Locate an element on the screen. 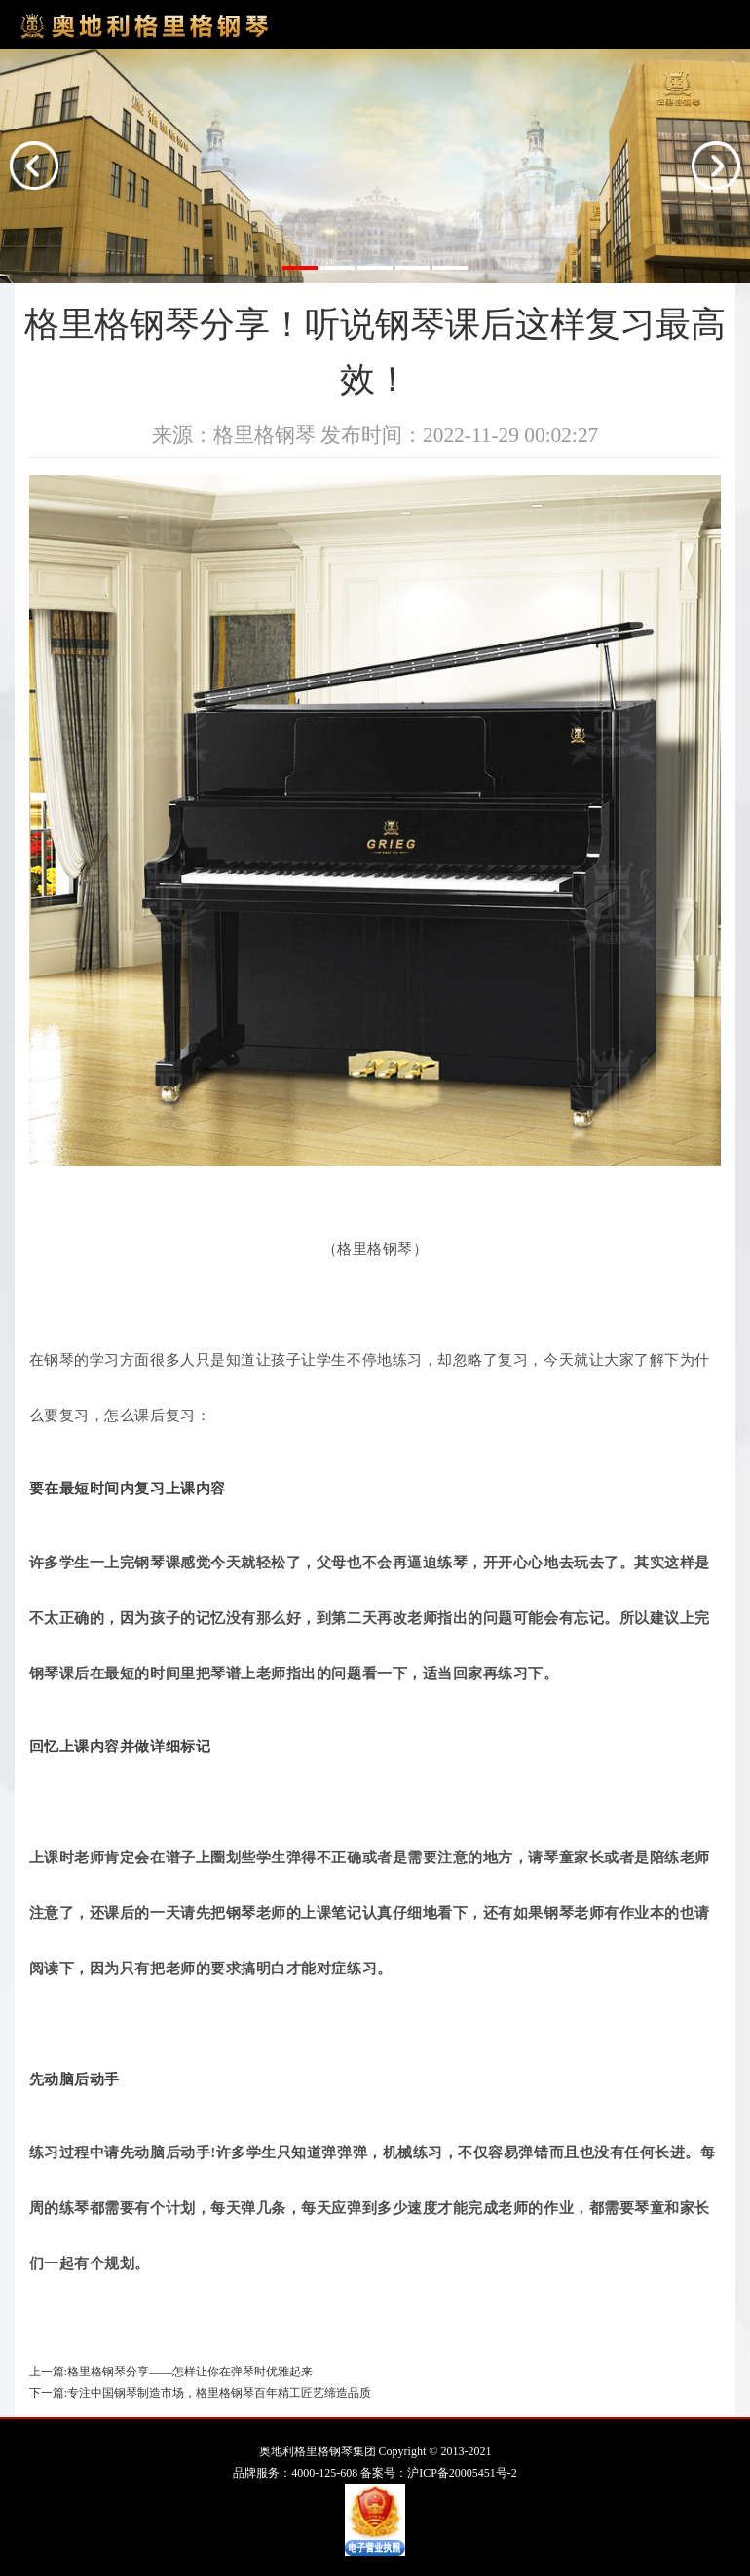 This screenshot has height=2576, width=750. 专注中国钢琴制造市场，格里格钢琴百年精工匠艺缔造品质 is located at coordinates (219, 2393).